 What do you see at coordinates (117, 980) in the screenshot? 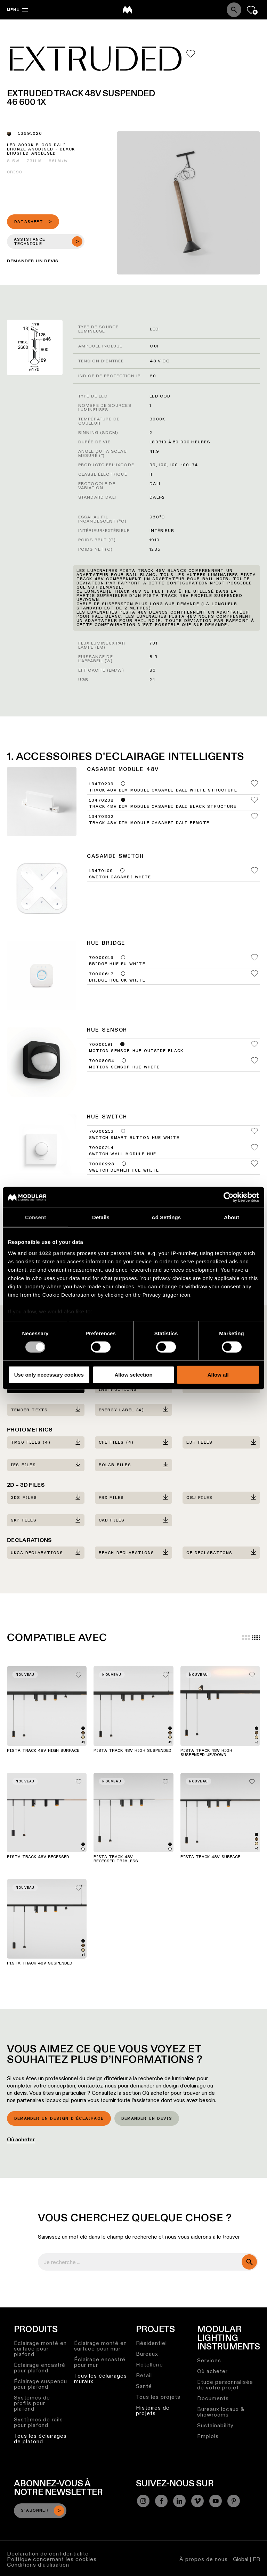
I see `Bridge Hue UK White` at bounding box center [117, 980].